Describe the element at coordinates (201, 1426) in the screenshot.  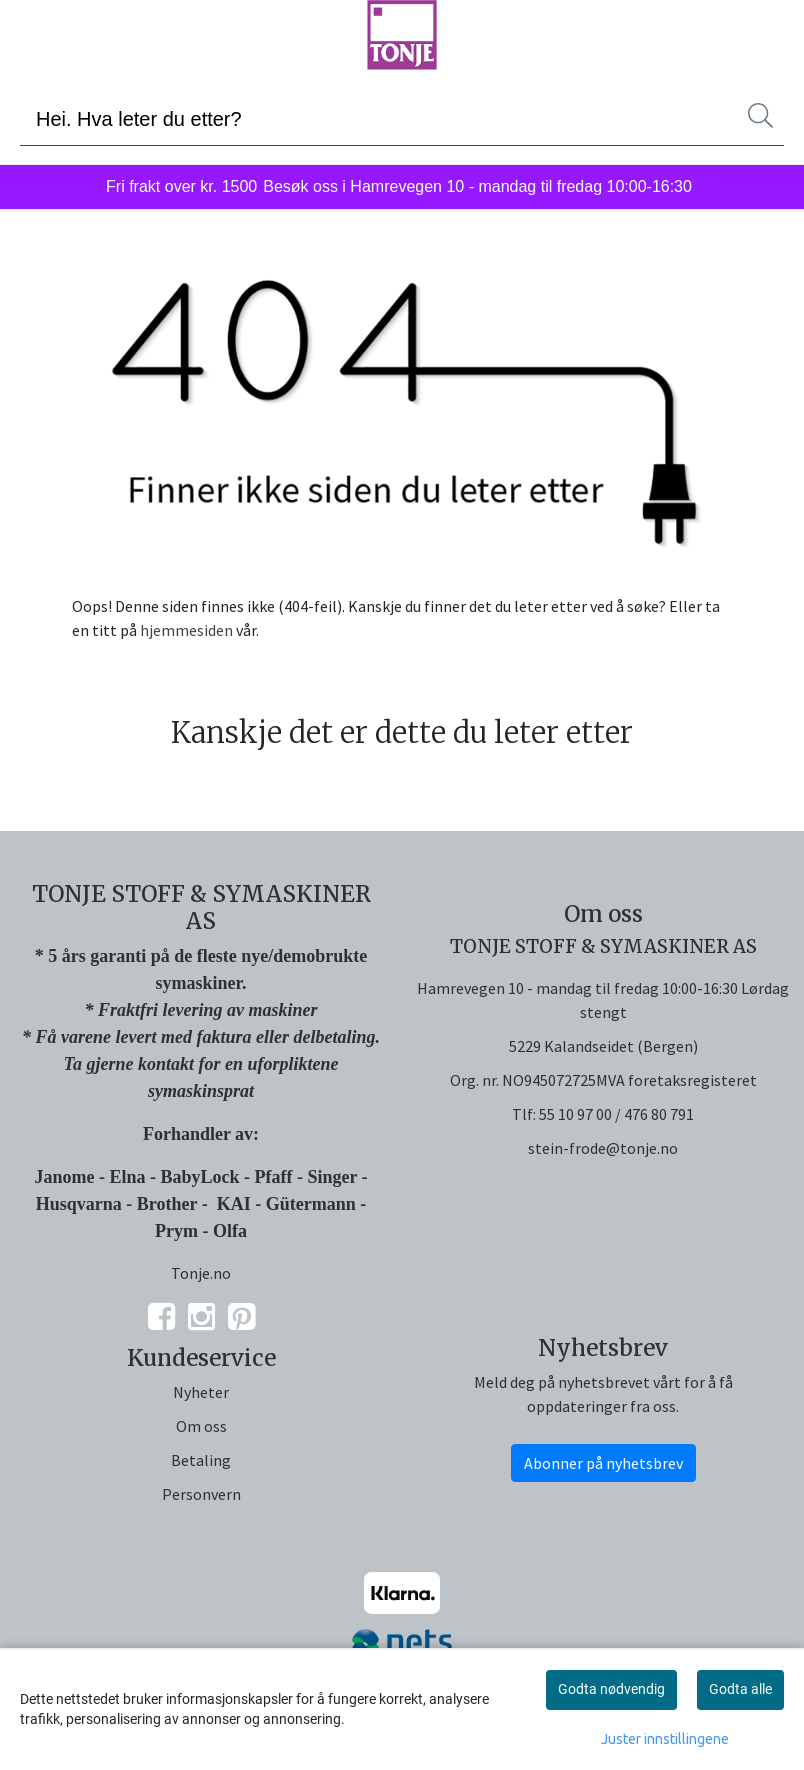
I see `Om oss` at that location.